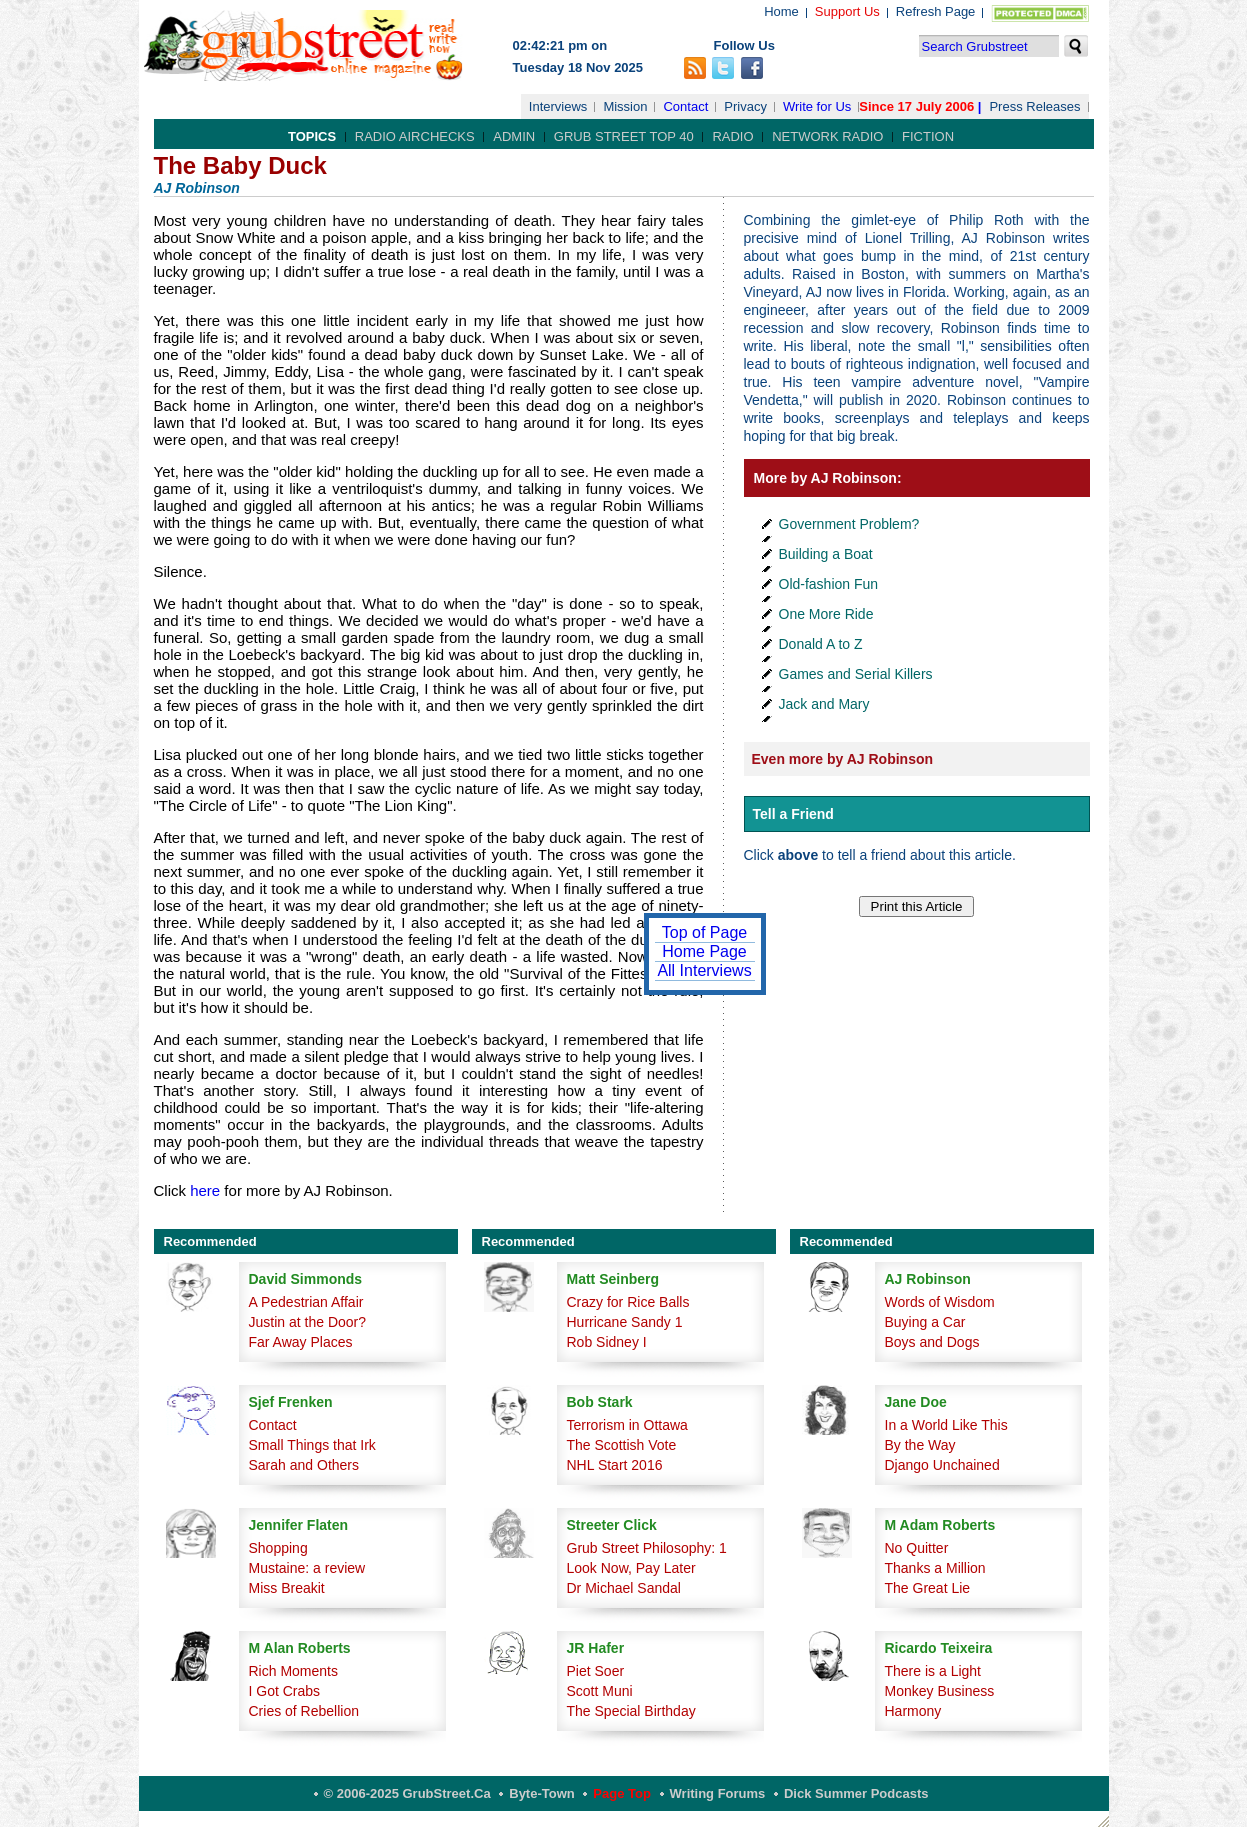 The image size is (1247, 1827). What do you see at coordinates (942, 1465) in the screenshot?
I see `Django Unchained` at bounding box center [942, 1465].